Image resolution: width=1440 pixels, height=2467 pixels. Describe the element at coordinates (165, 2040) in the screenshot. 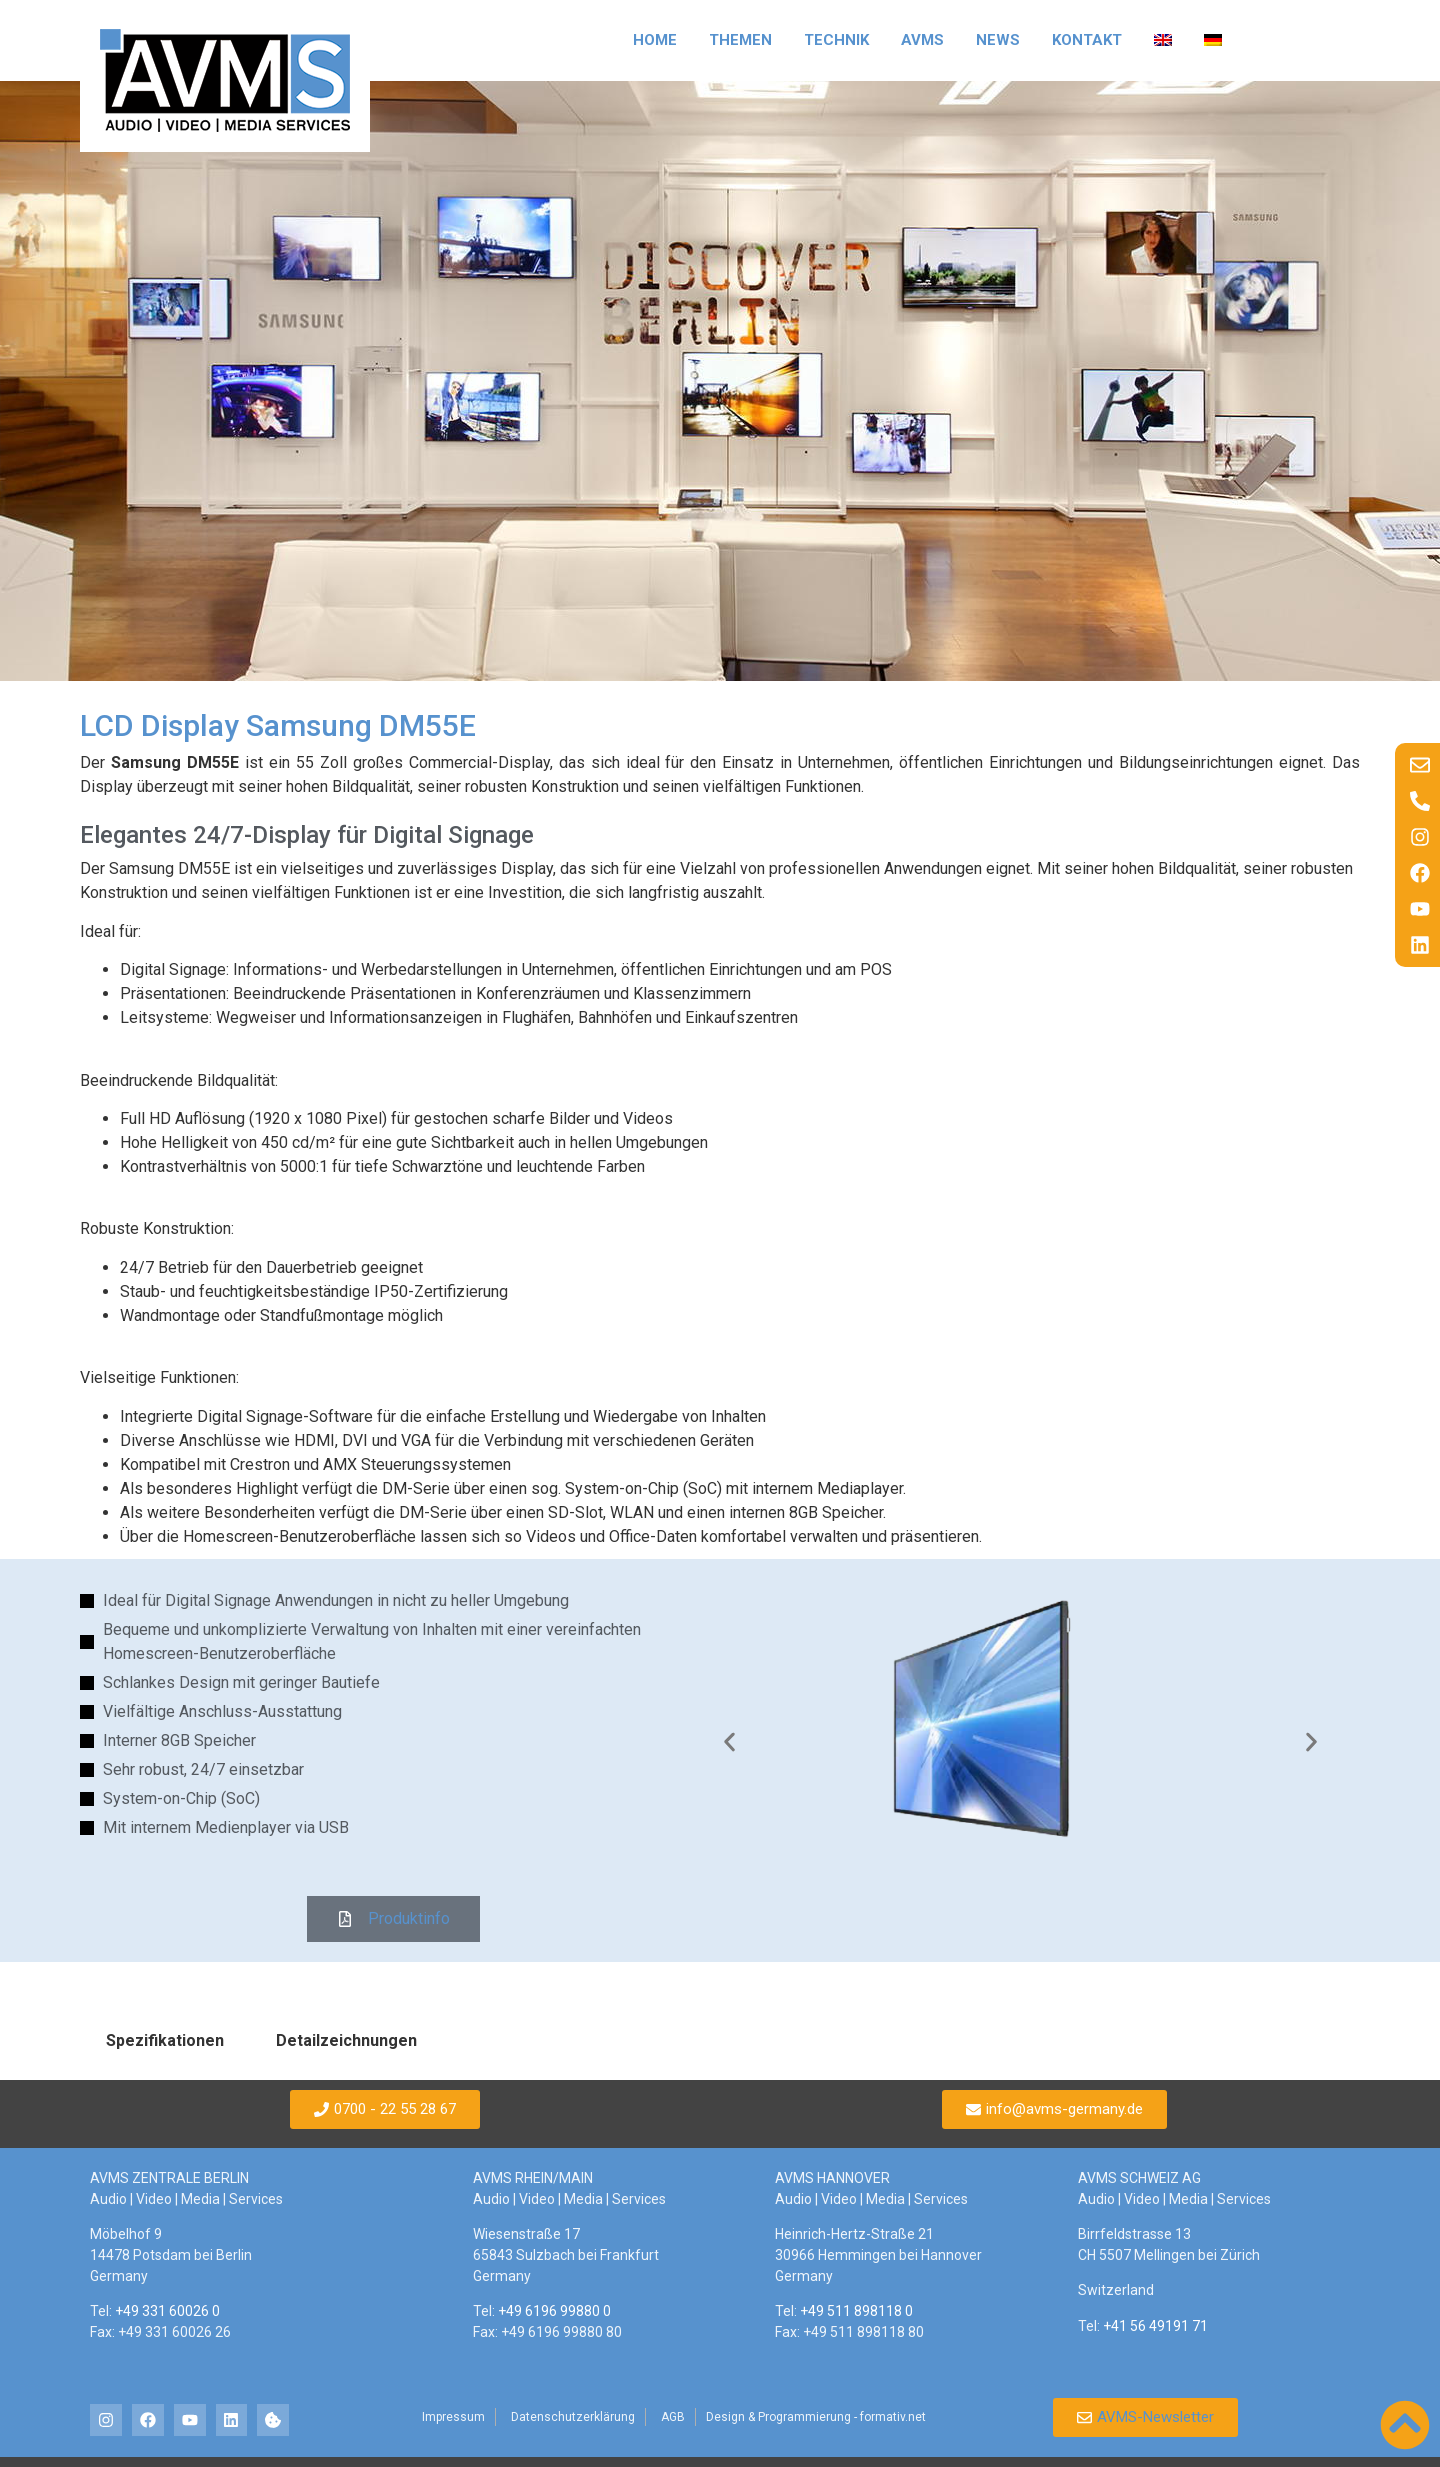

I see `Spezifikationen [tab]` at that location.